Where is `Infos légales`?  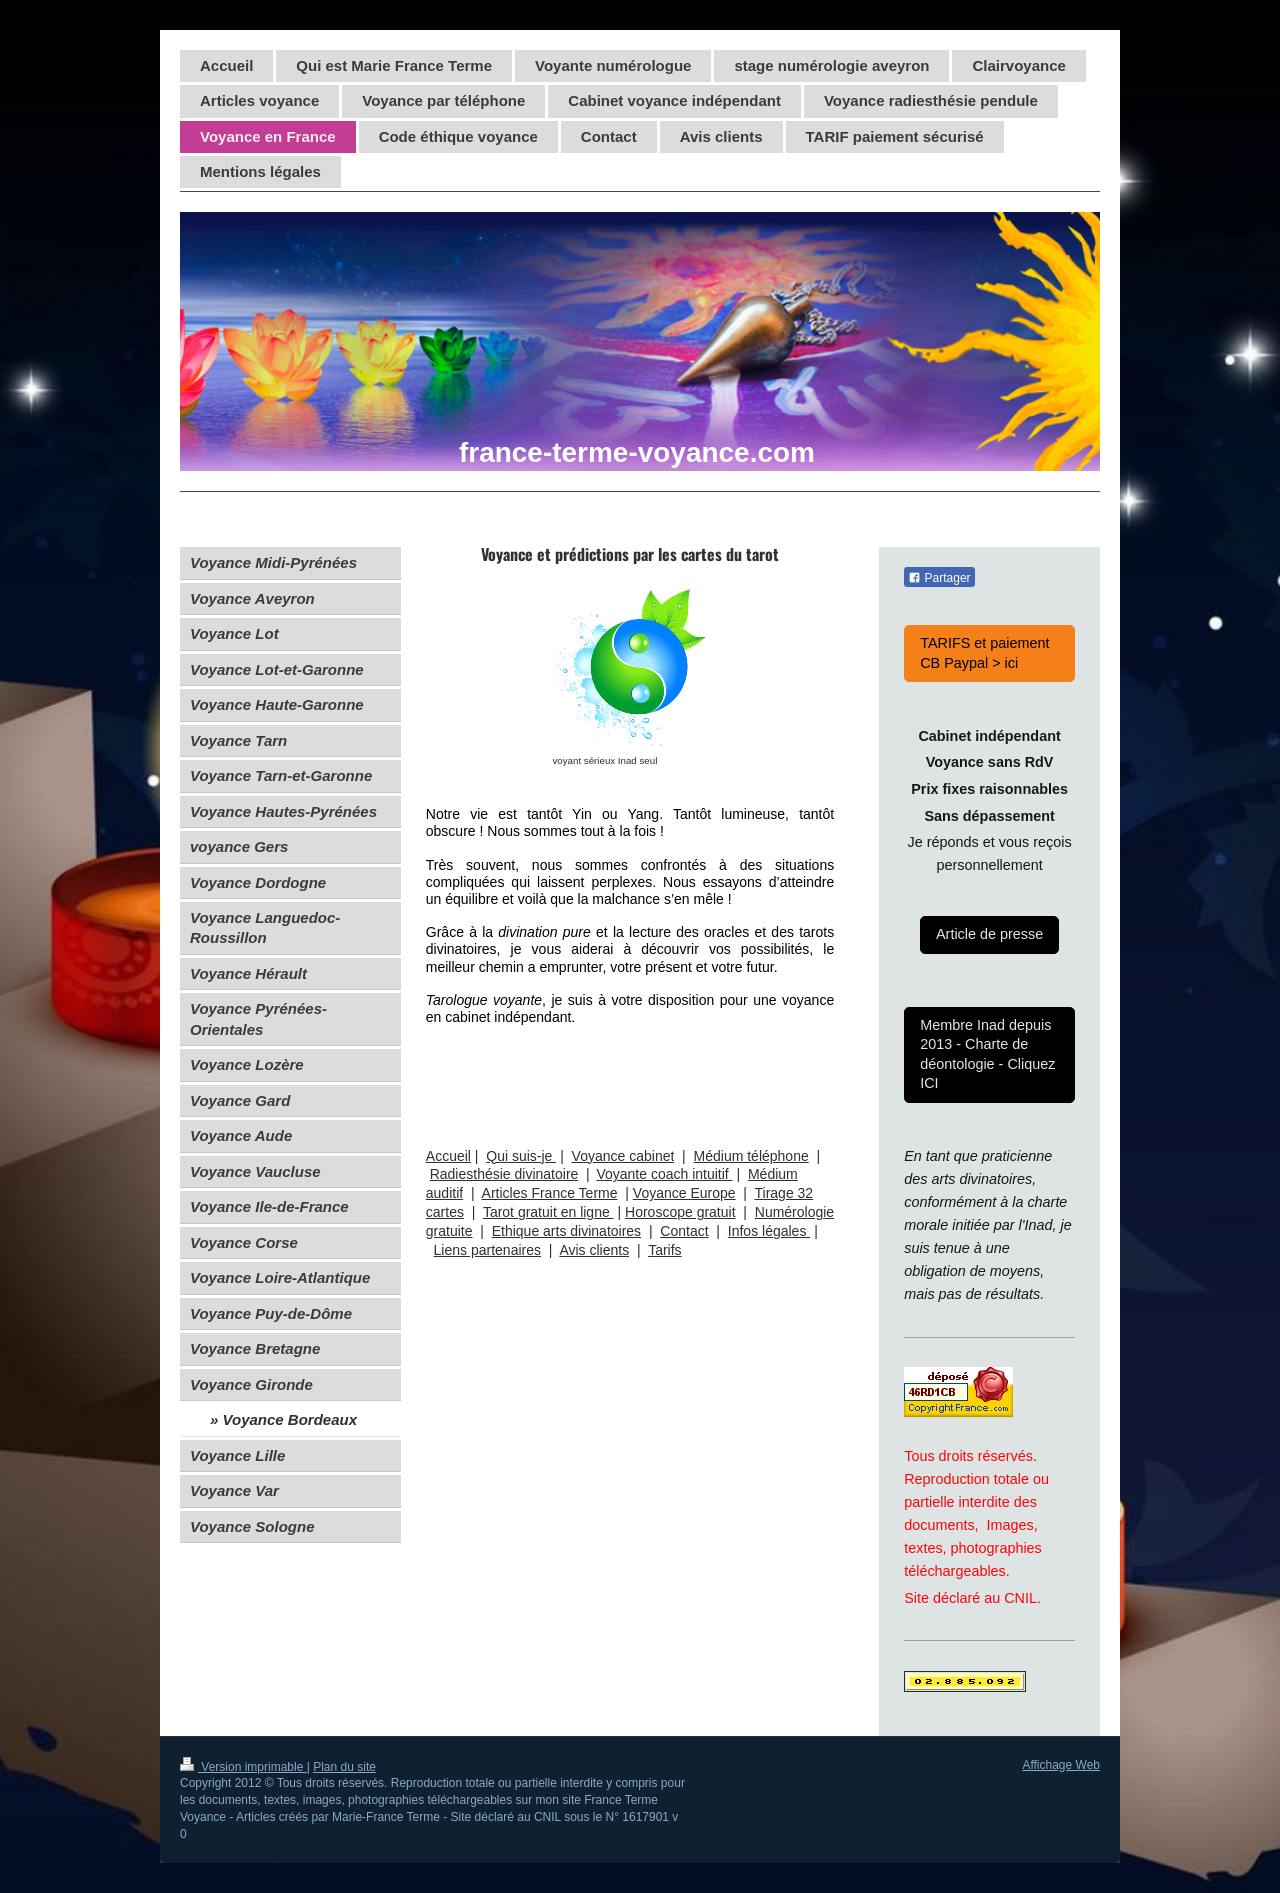
Infos légales is located at coordinates (769, 1231).